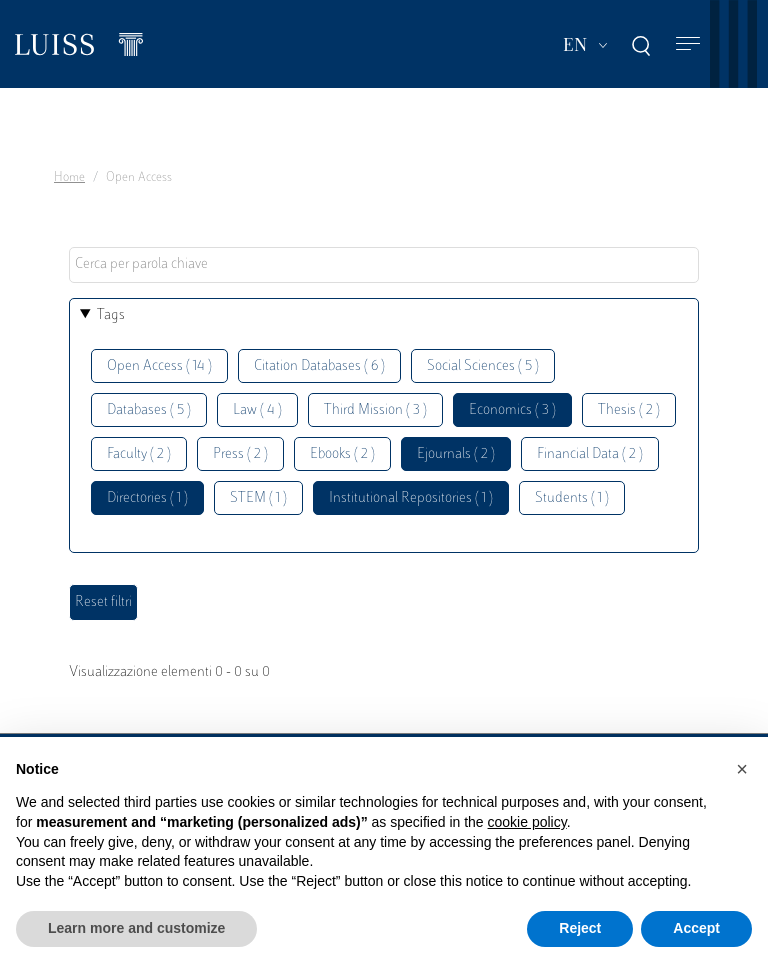 This screenshot has height=967, width=768. Describe the element at coordinates (696, 928) in the screenshot. I see `Accept [button]` at that location.